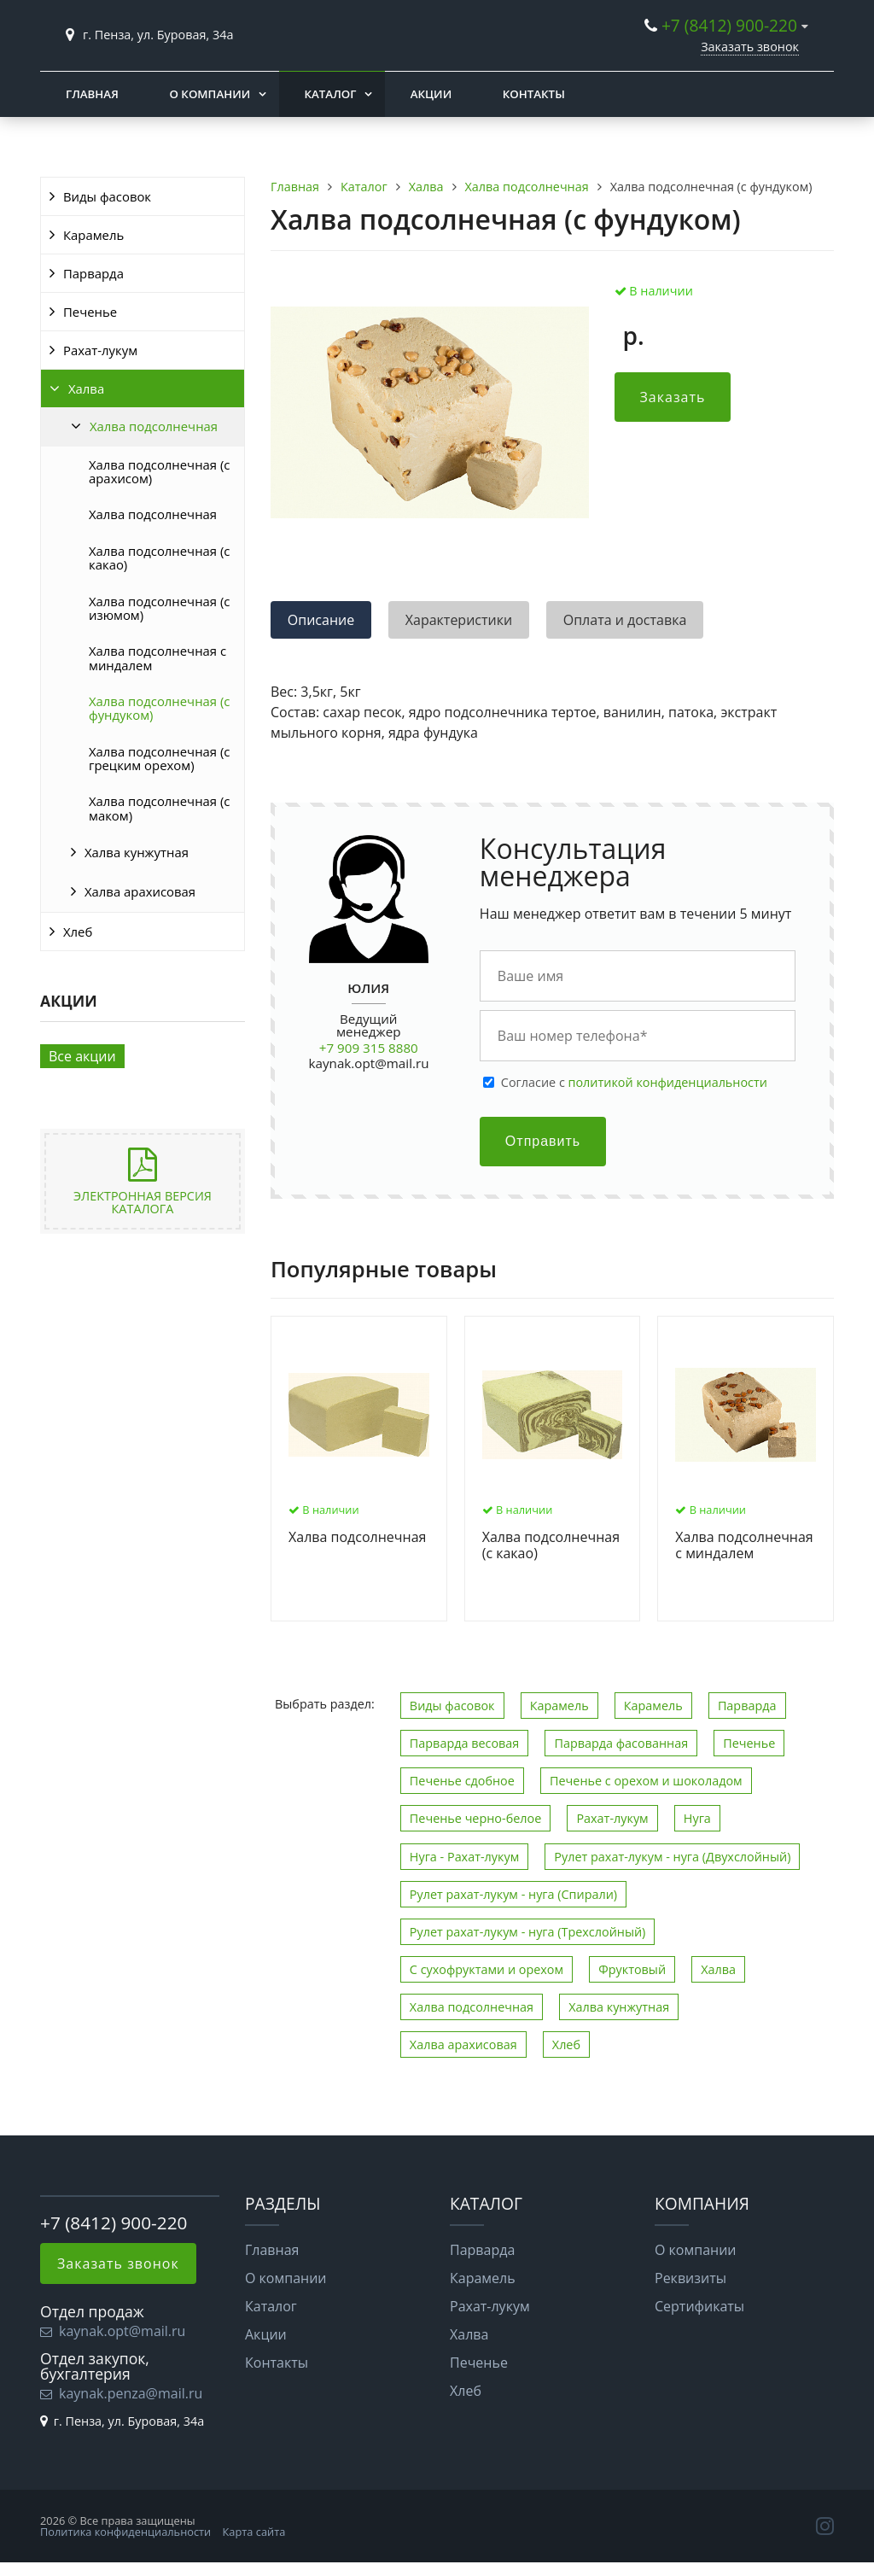  Describe the element at coordinates (136, 852) in the screenshot. I see `Халва кунжутная` at that location.